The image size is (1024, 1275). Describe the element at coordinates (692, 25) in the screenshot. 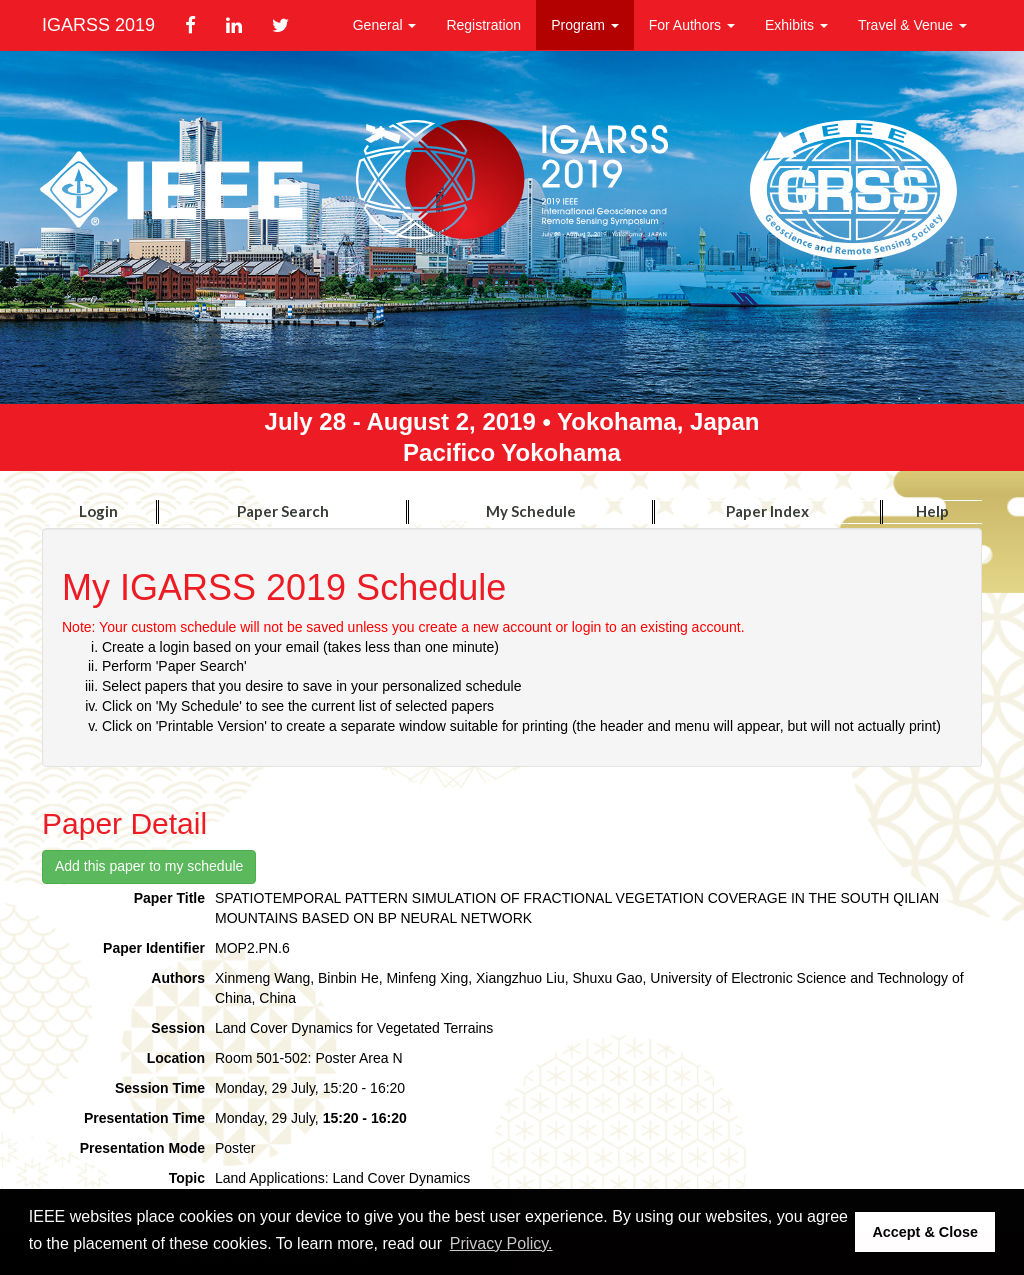

I see `For Authors [button]` at that location.